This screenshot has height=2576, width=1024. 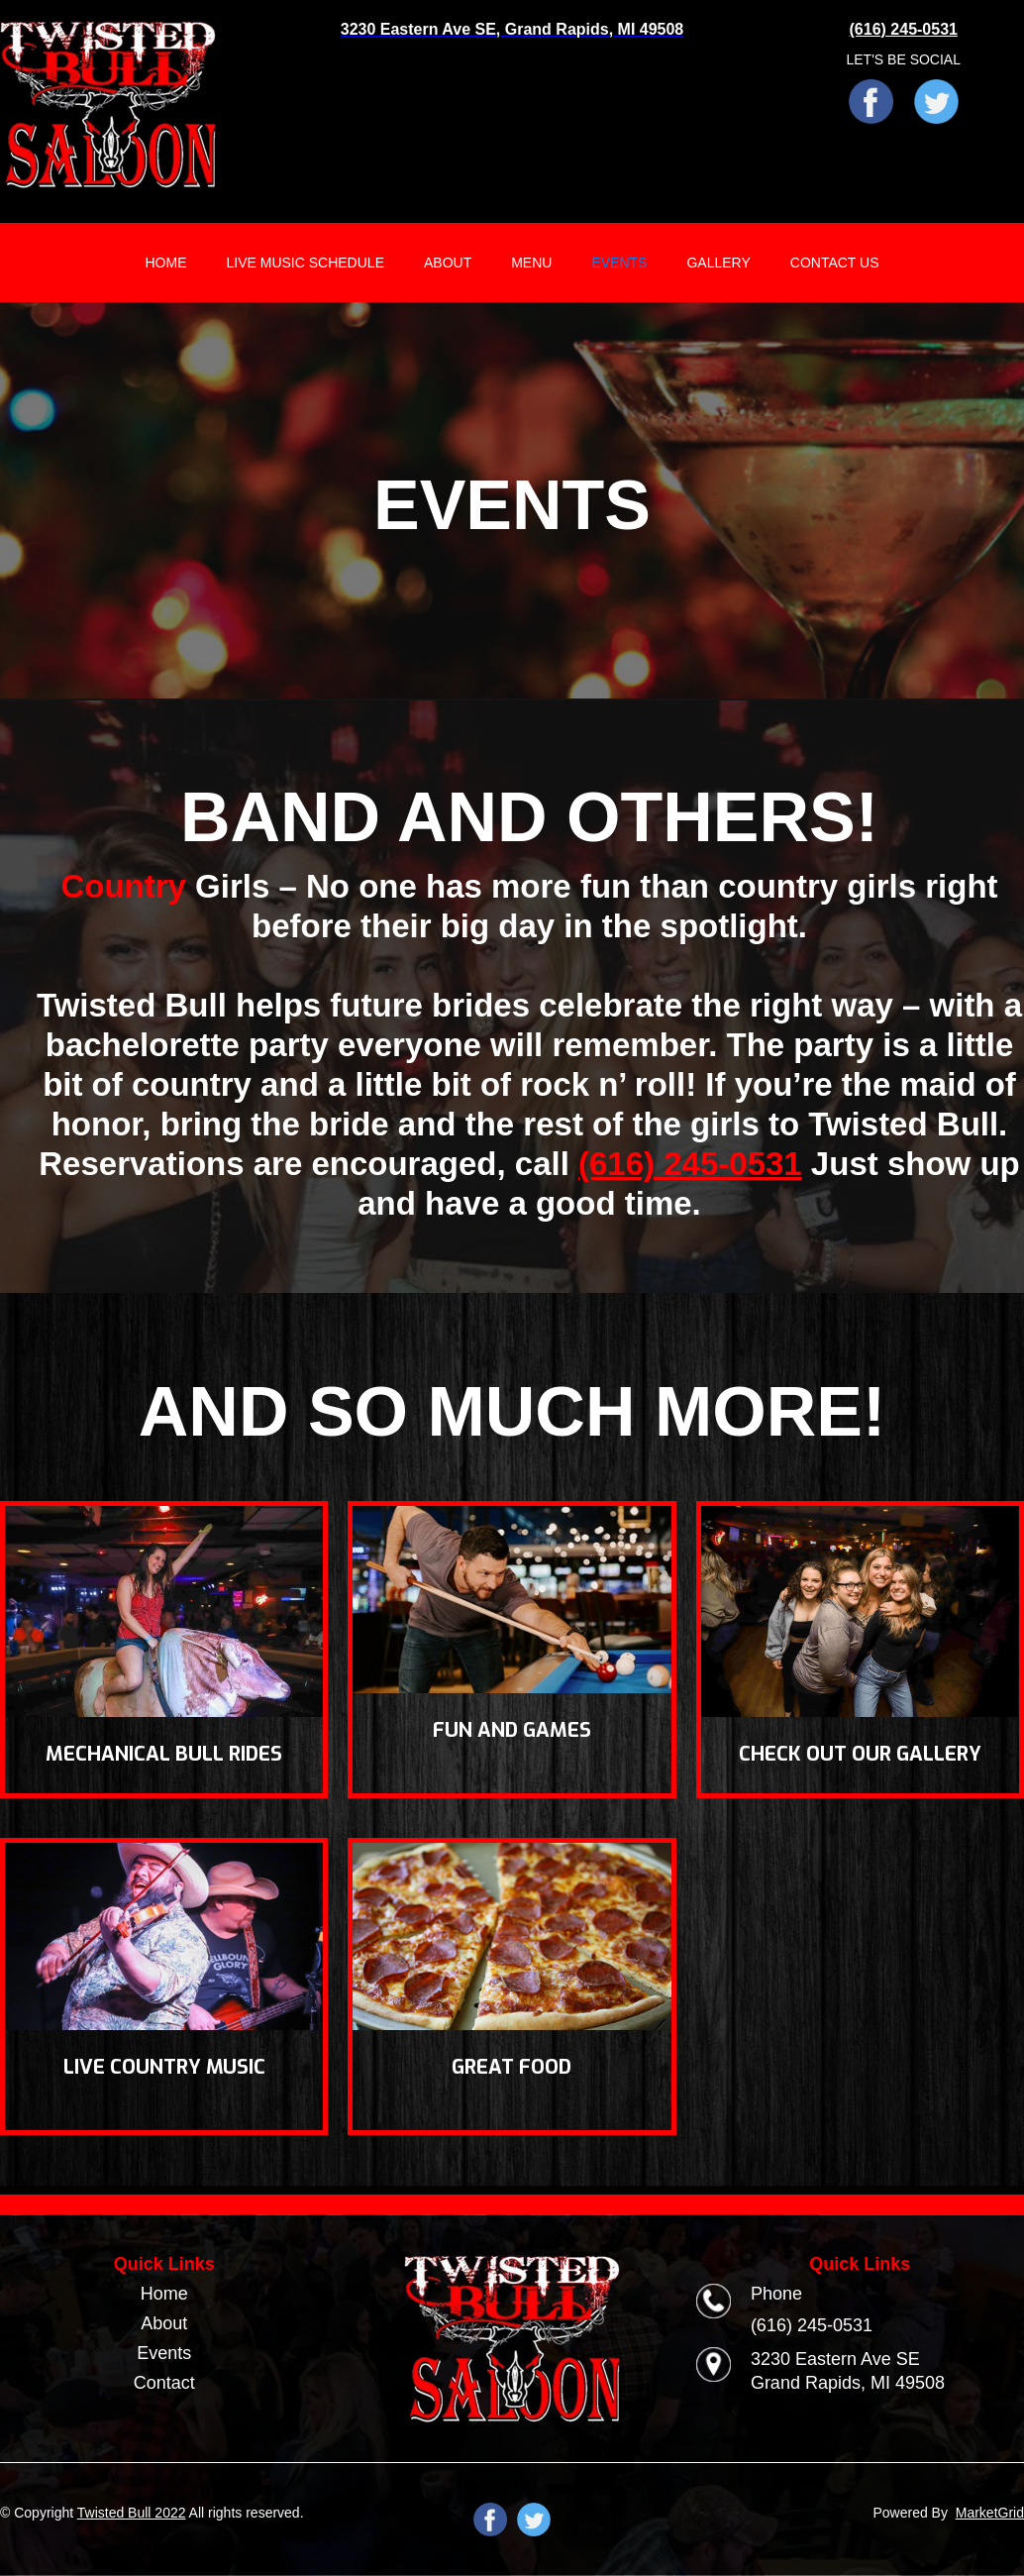 I want to click on LIVE MUSIC SCHEDULE, so click(x=304, y=262).